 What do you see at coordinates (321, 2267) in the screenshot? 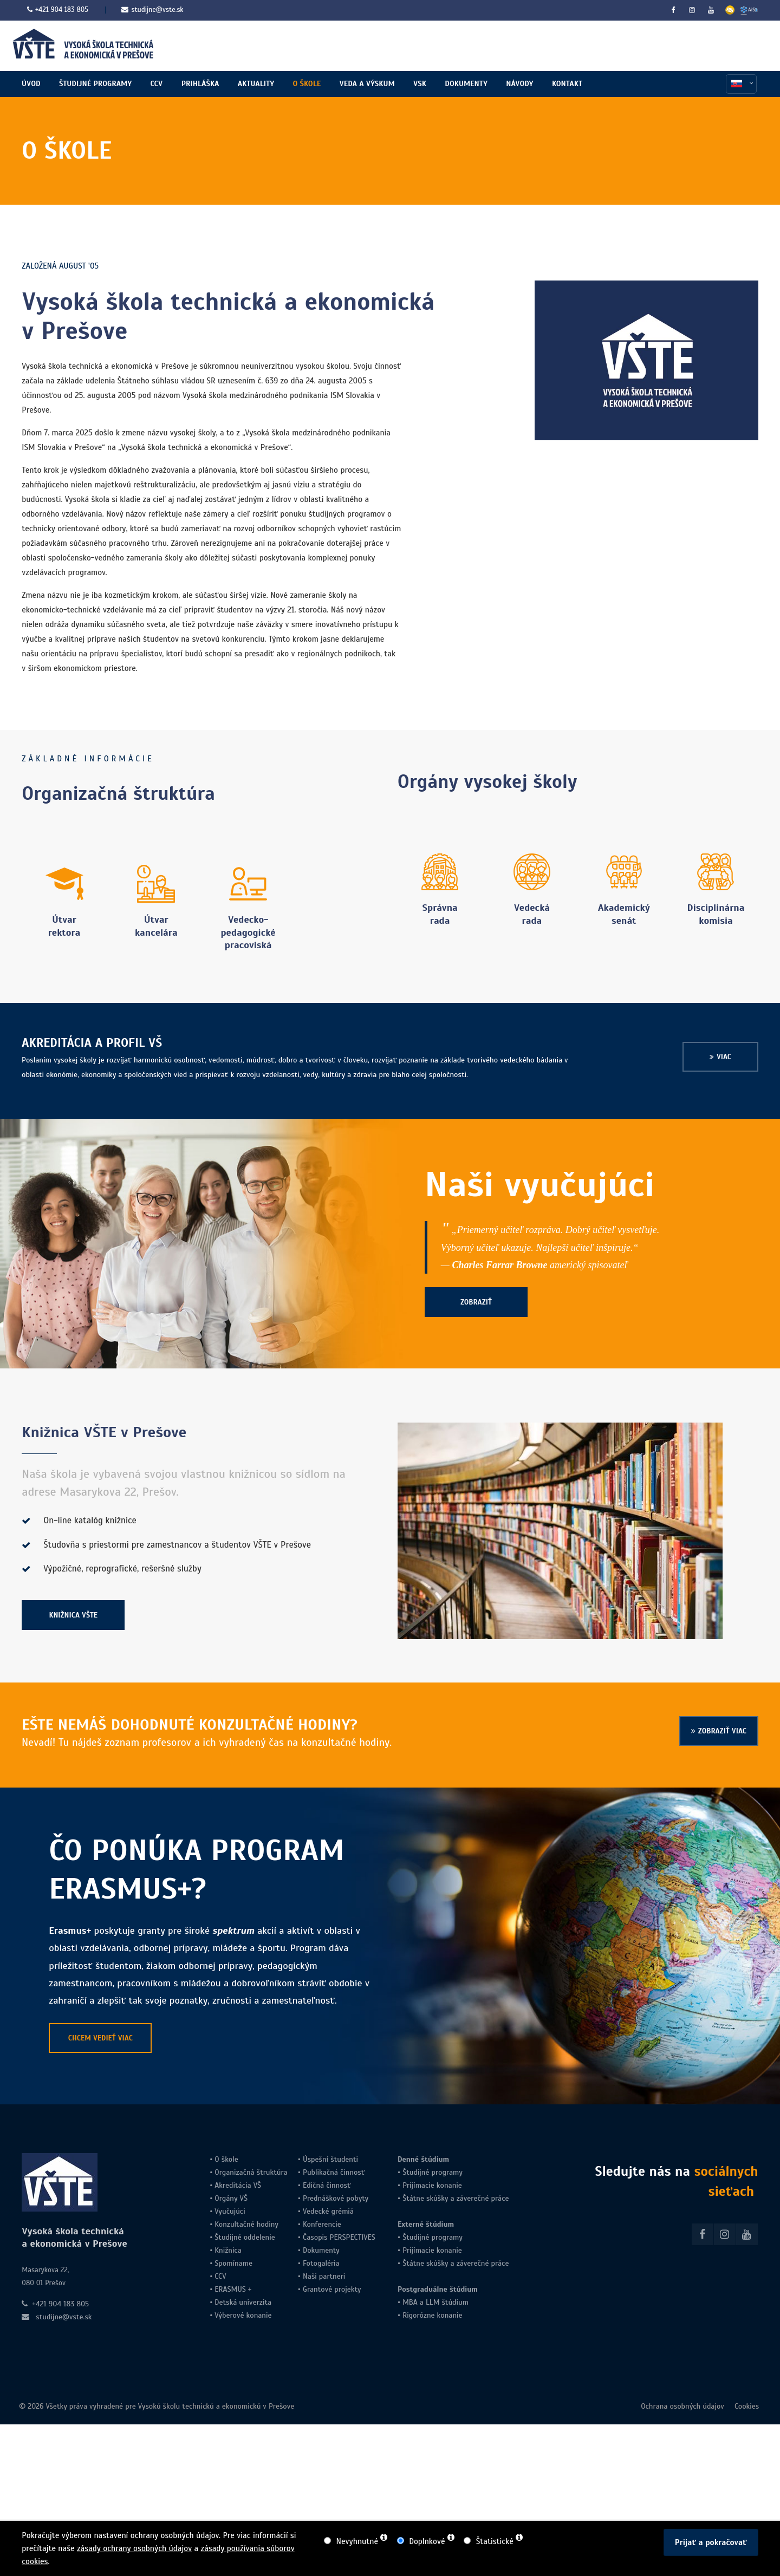
I see `Fotogaléria` at bounding box center [321, 2267].